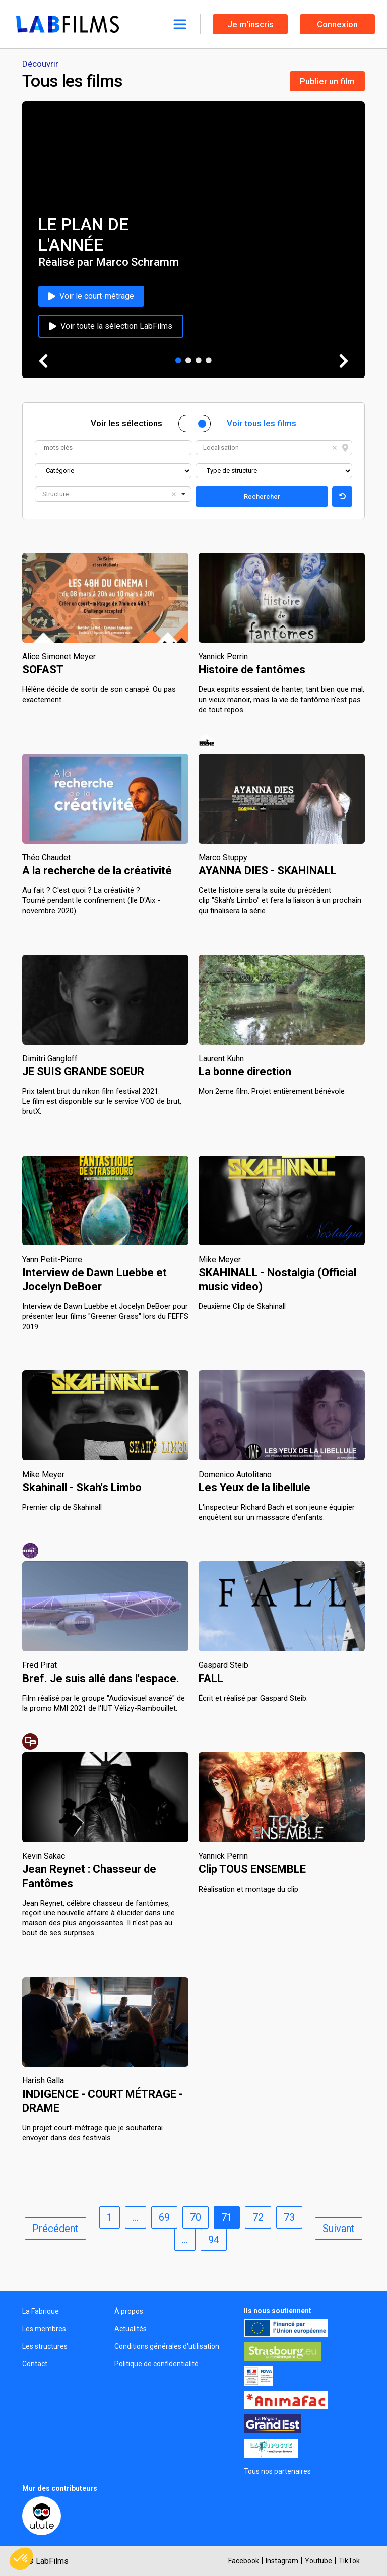 The width and height of the screenshot is (387, 2576). Describe the element at coordinates (91, 296) in the screenshot. I see `Voir le court-métrage` at that location.